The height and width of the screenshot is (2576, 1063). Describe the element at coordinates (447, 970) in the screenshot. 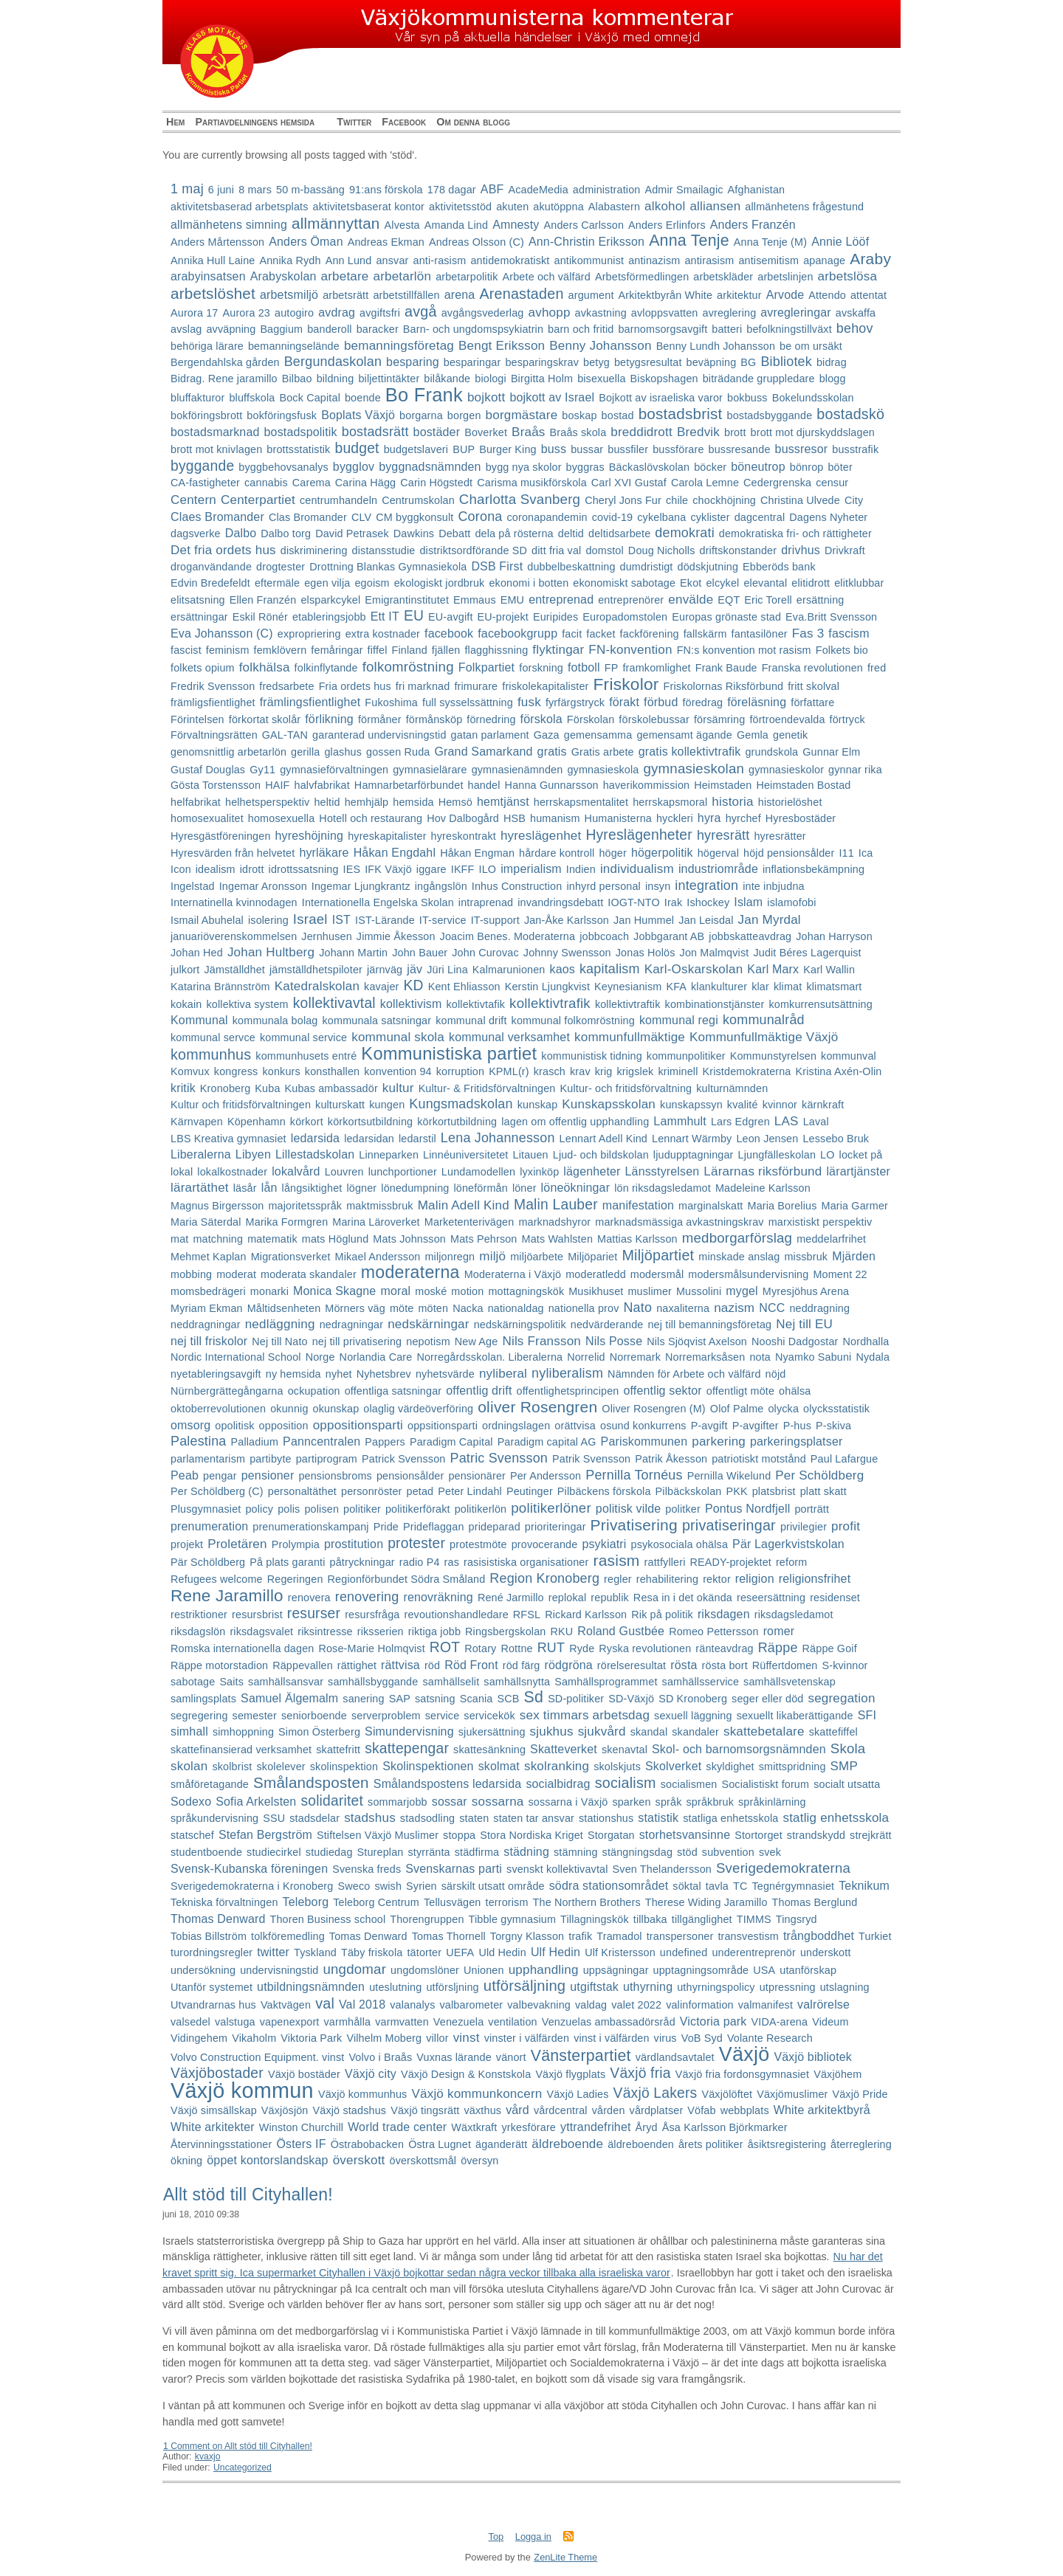

I see `Jüri Lina` at that location.